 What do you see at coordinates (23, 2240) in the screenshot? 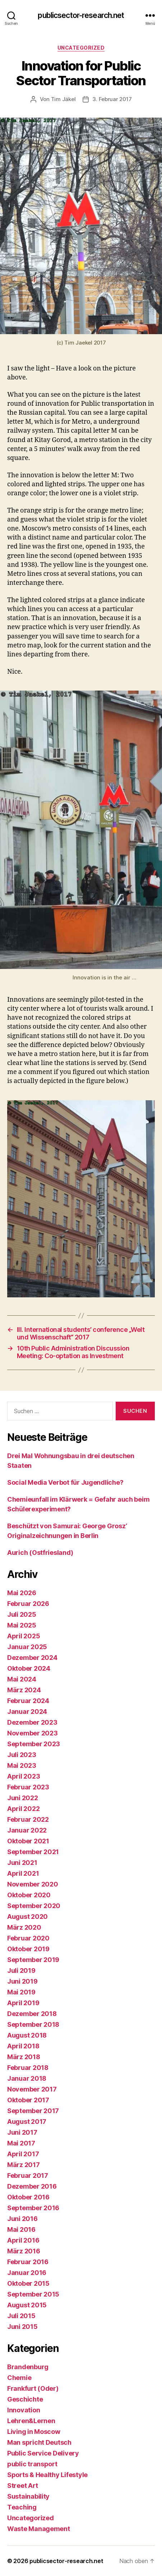
I see `April 2016` at bounding box center [23, 2240].